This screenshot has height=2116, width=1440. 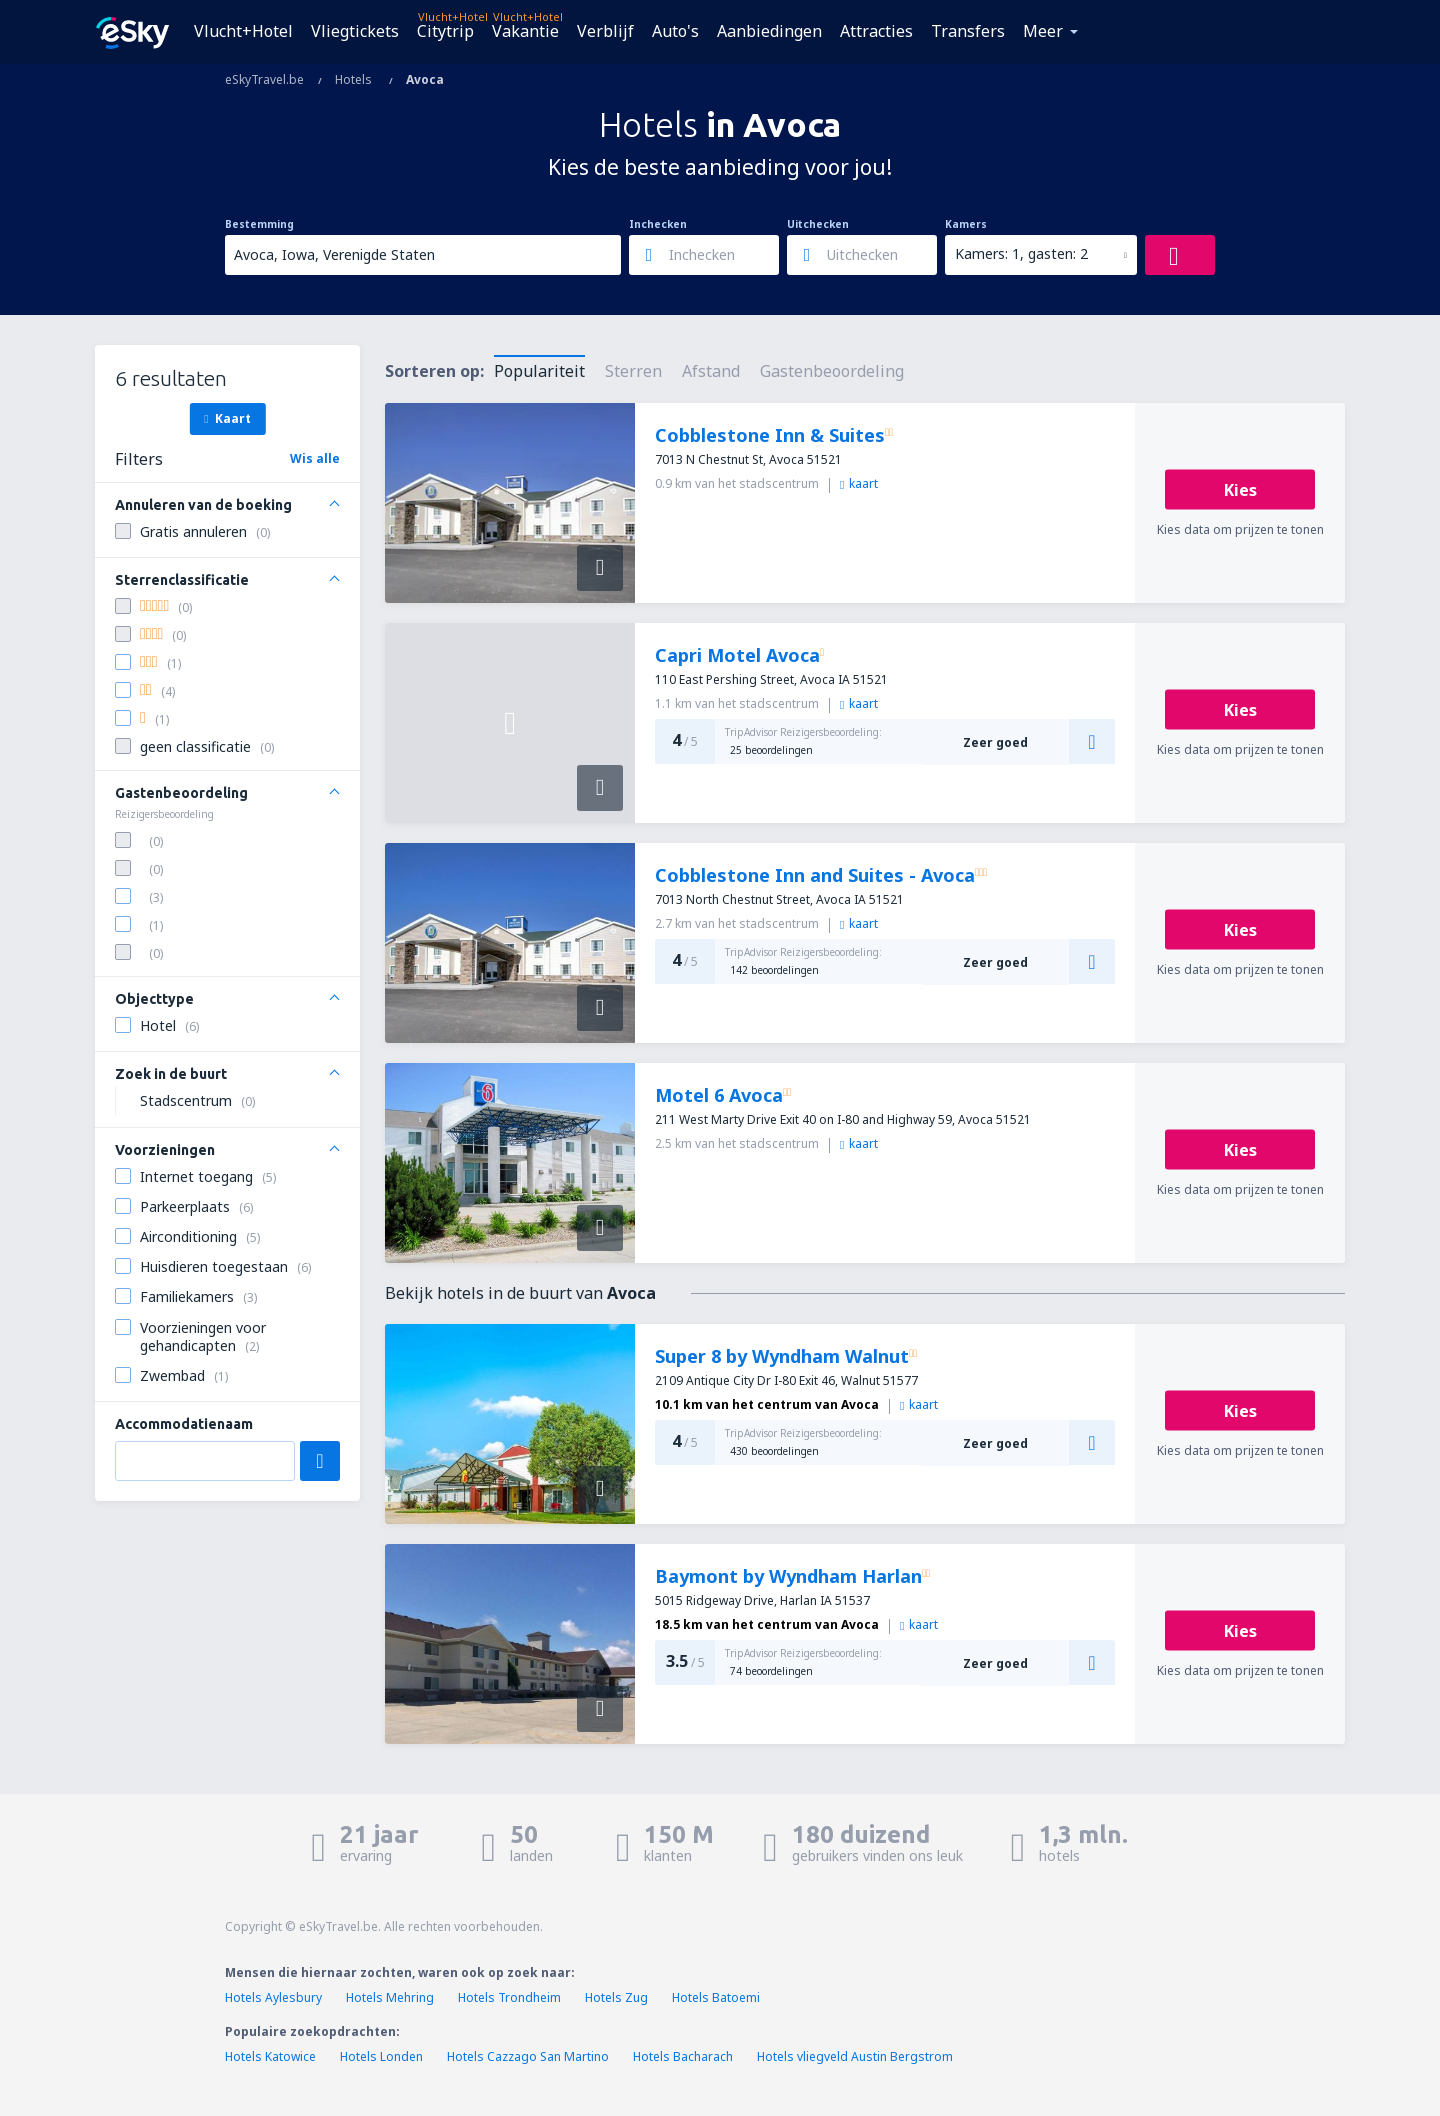 What do you see at coordinates (1021, 253) in the screenshot?
I see `Kamers: 1, gasten: 2` at bounding box center [1021, 253].